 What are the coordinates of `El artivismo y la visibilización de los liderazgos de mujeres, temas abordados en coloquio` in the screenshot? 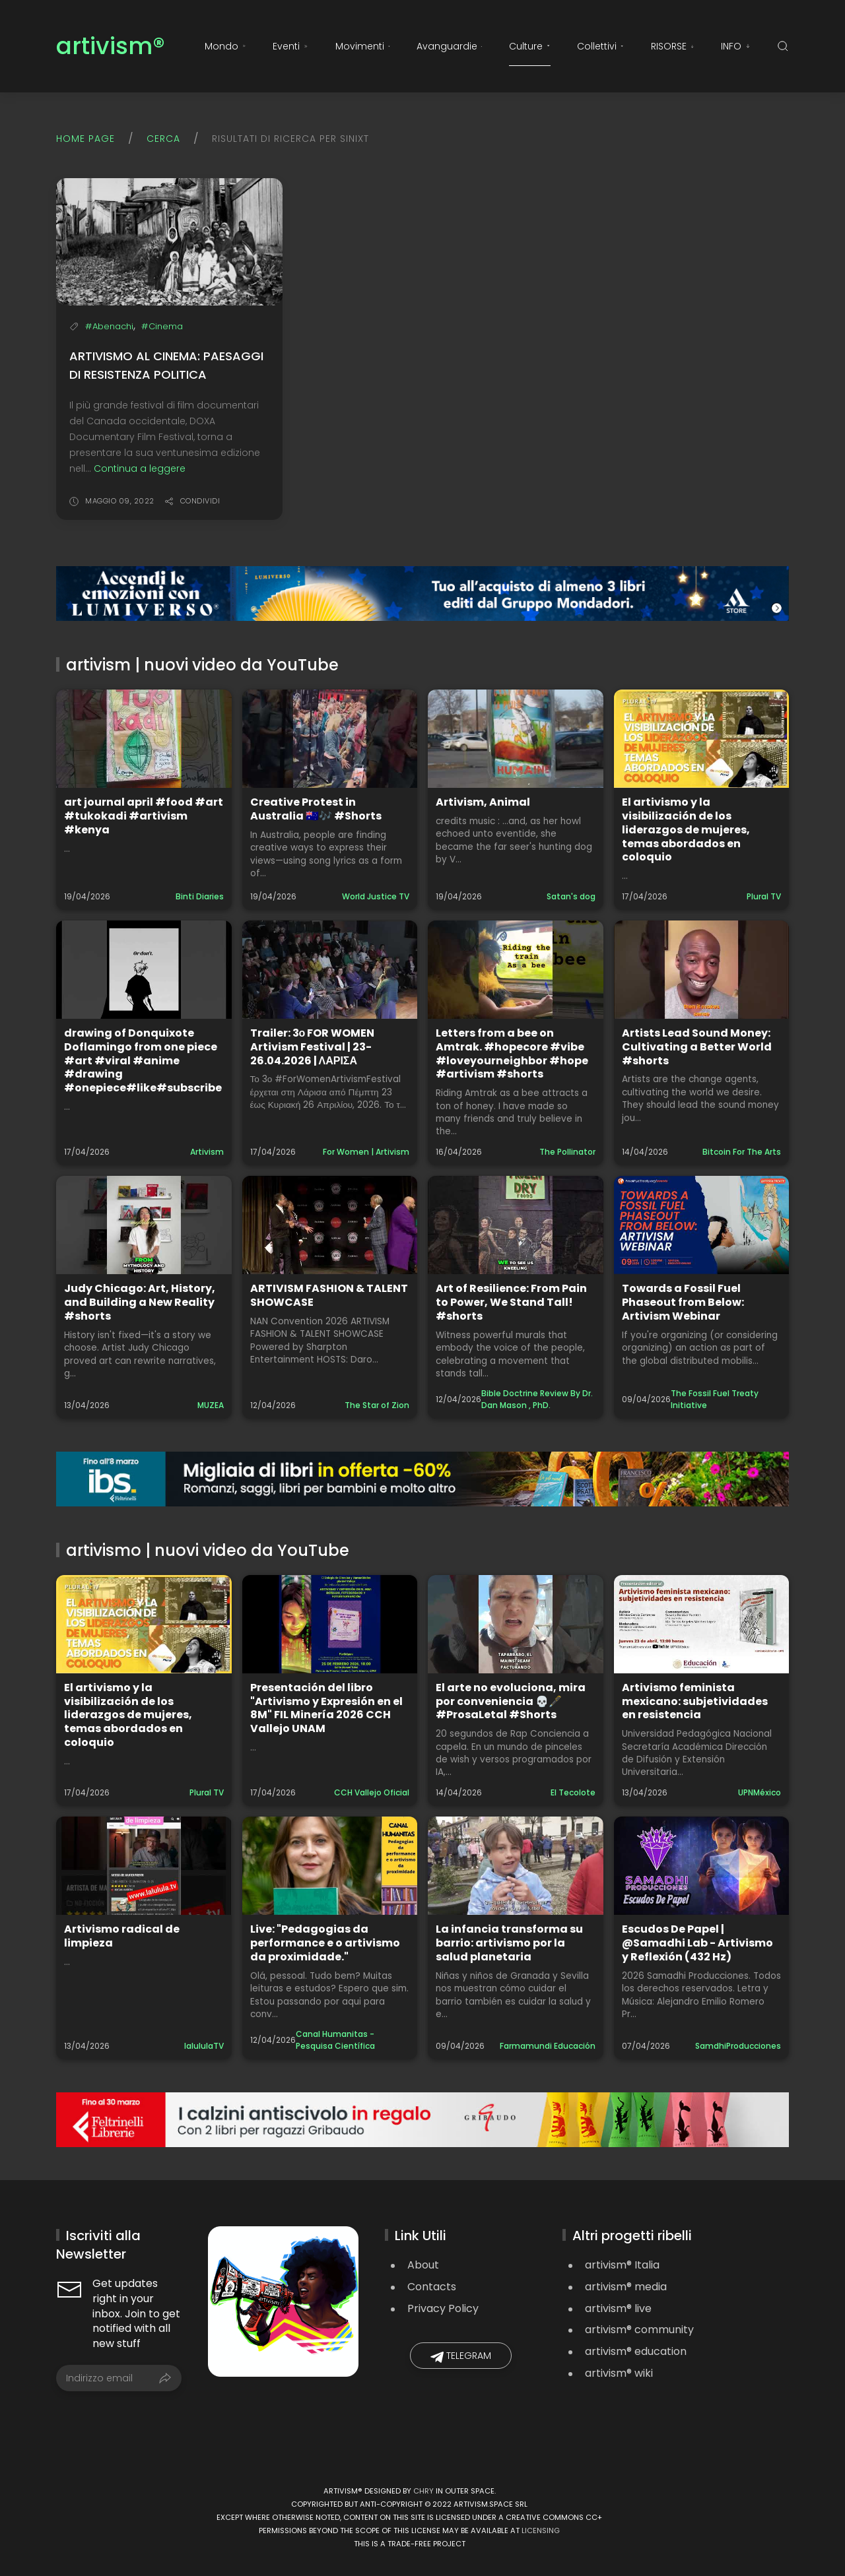 It's located at (686, 829).